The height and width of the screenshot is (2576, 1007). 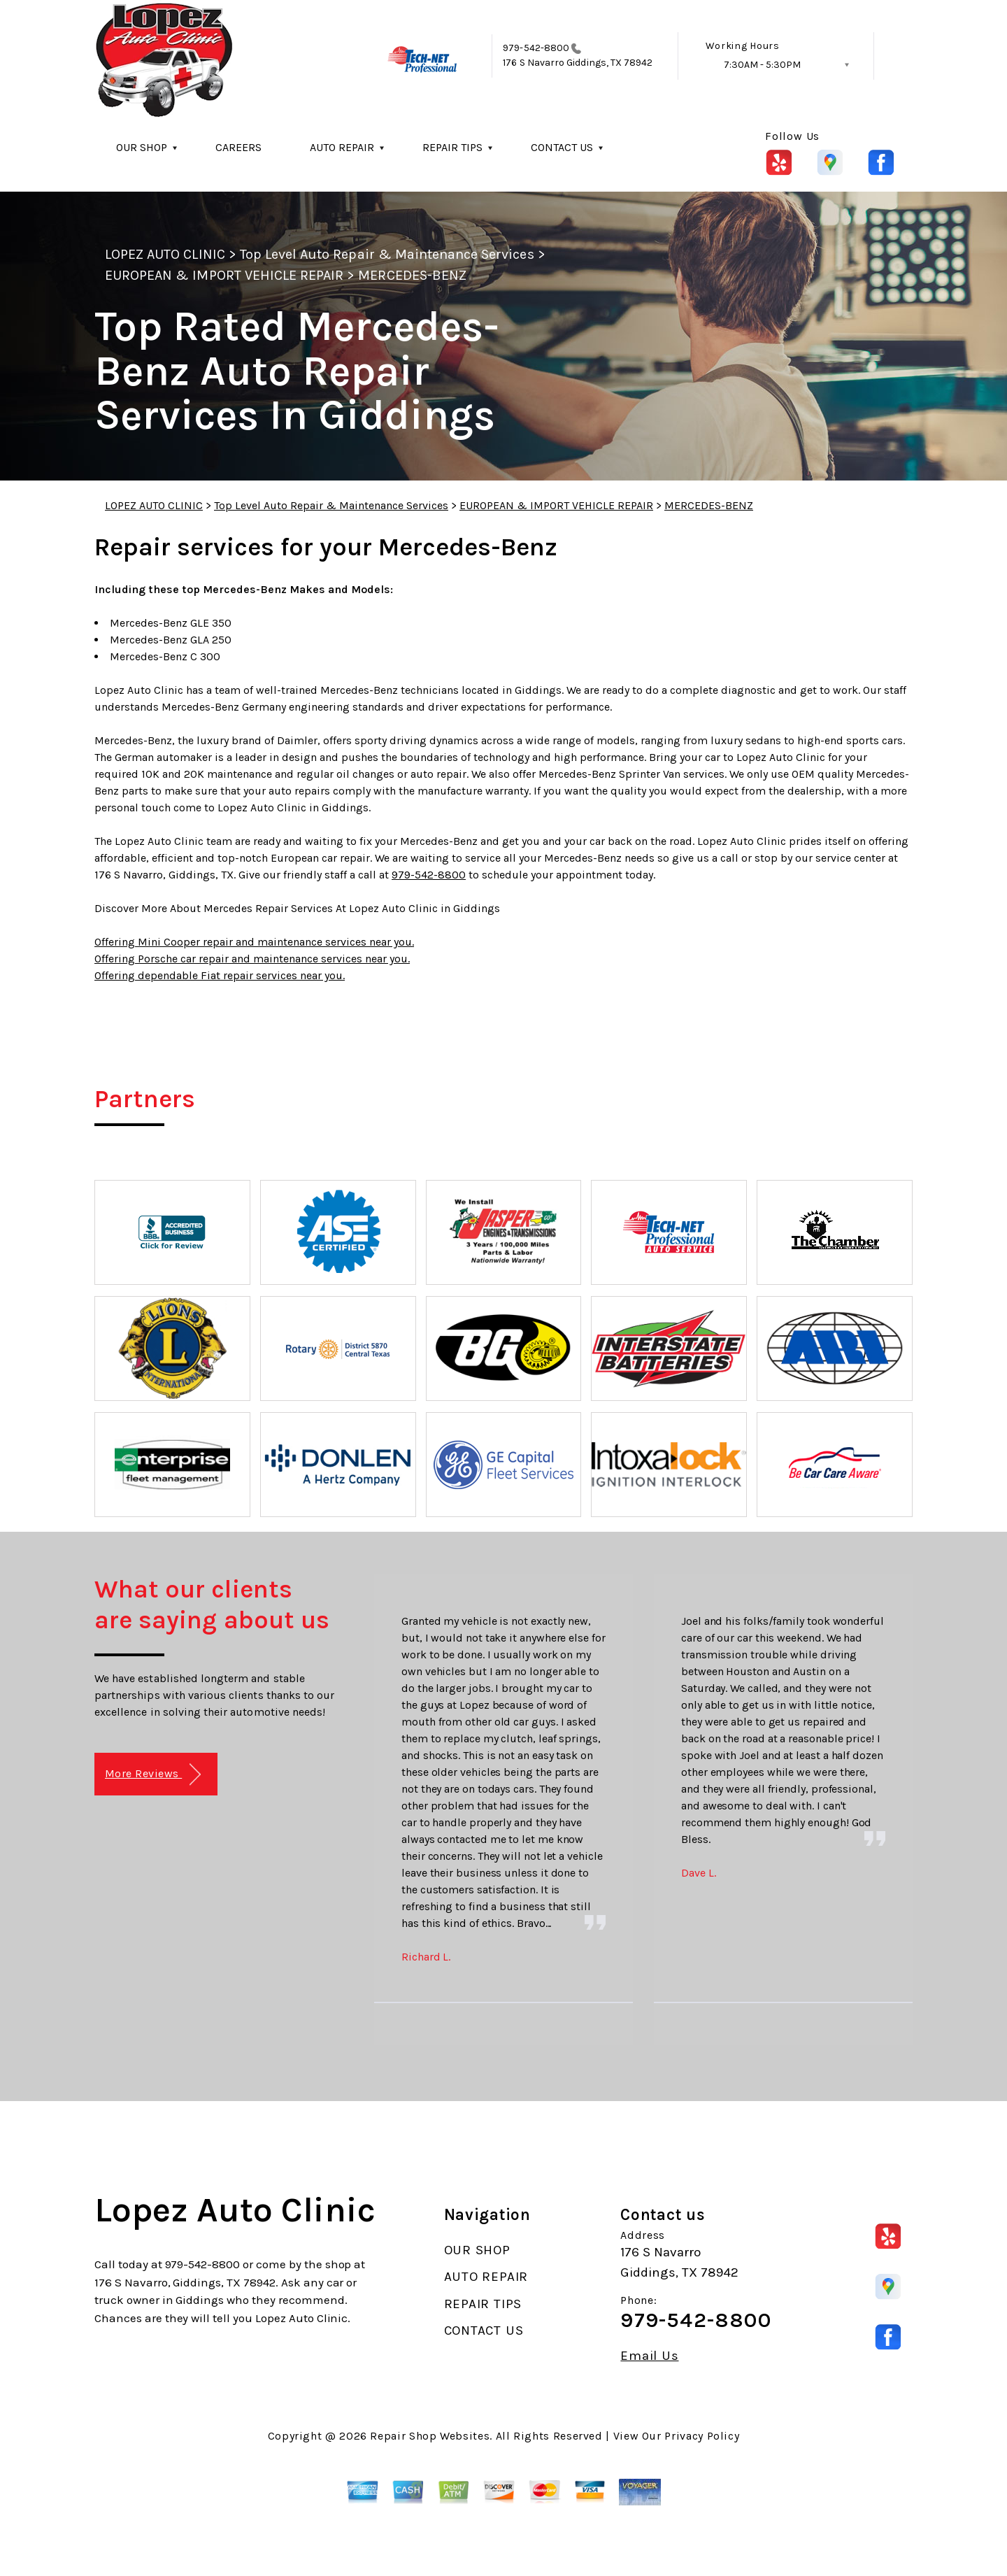 What do you see at coordinates (387, 254) in the screenshot?
I see `Top Level Auto Repair & Maintenance Services` at bounding box center [387, 254].